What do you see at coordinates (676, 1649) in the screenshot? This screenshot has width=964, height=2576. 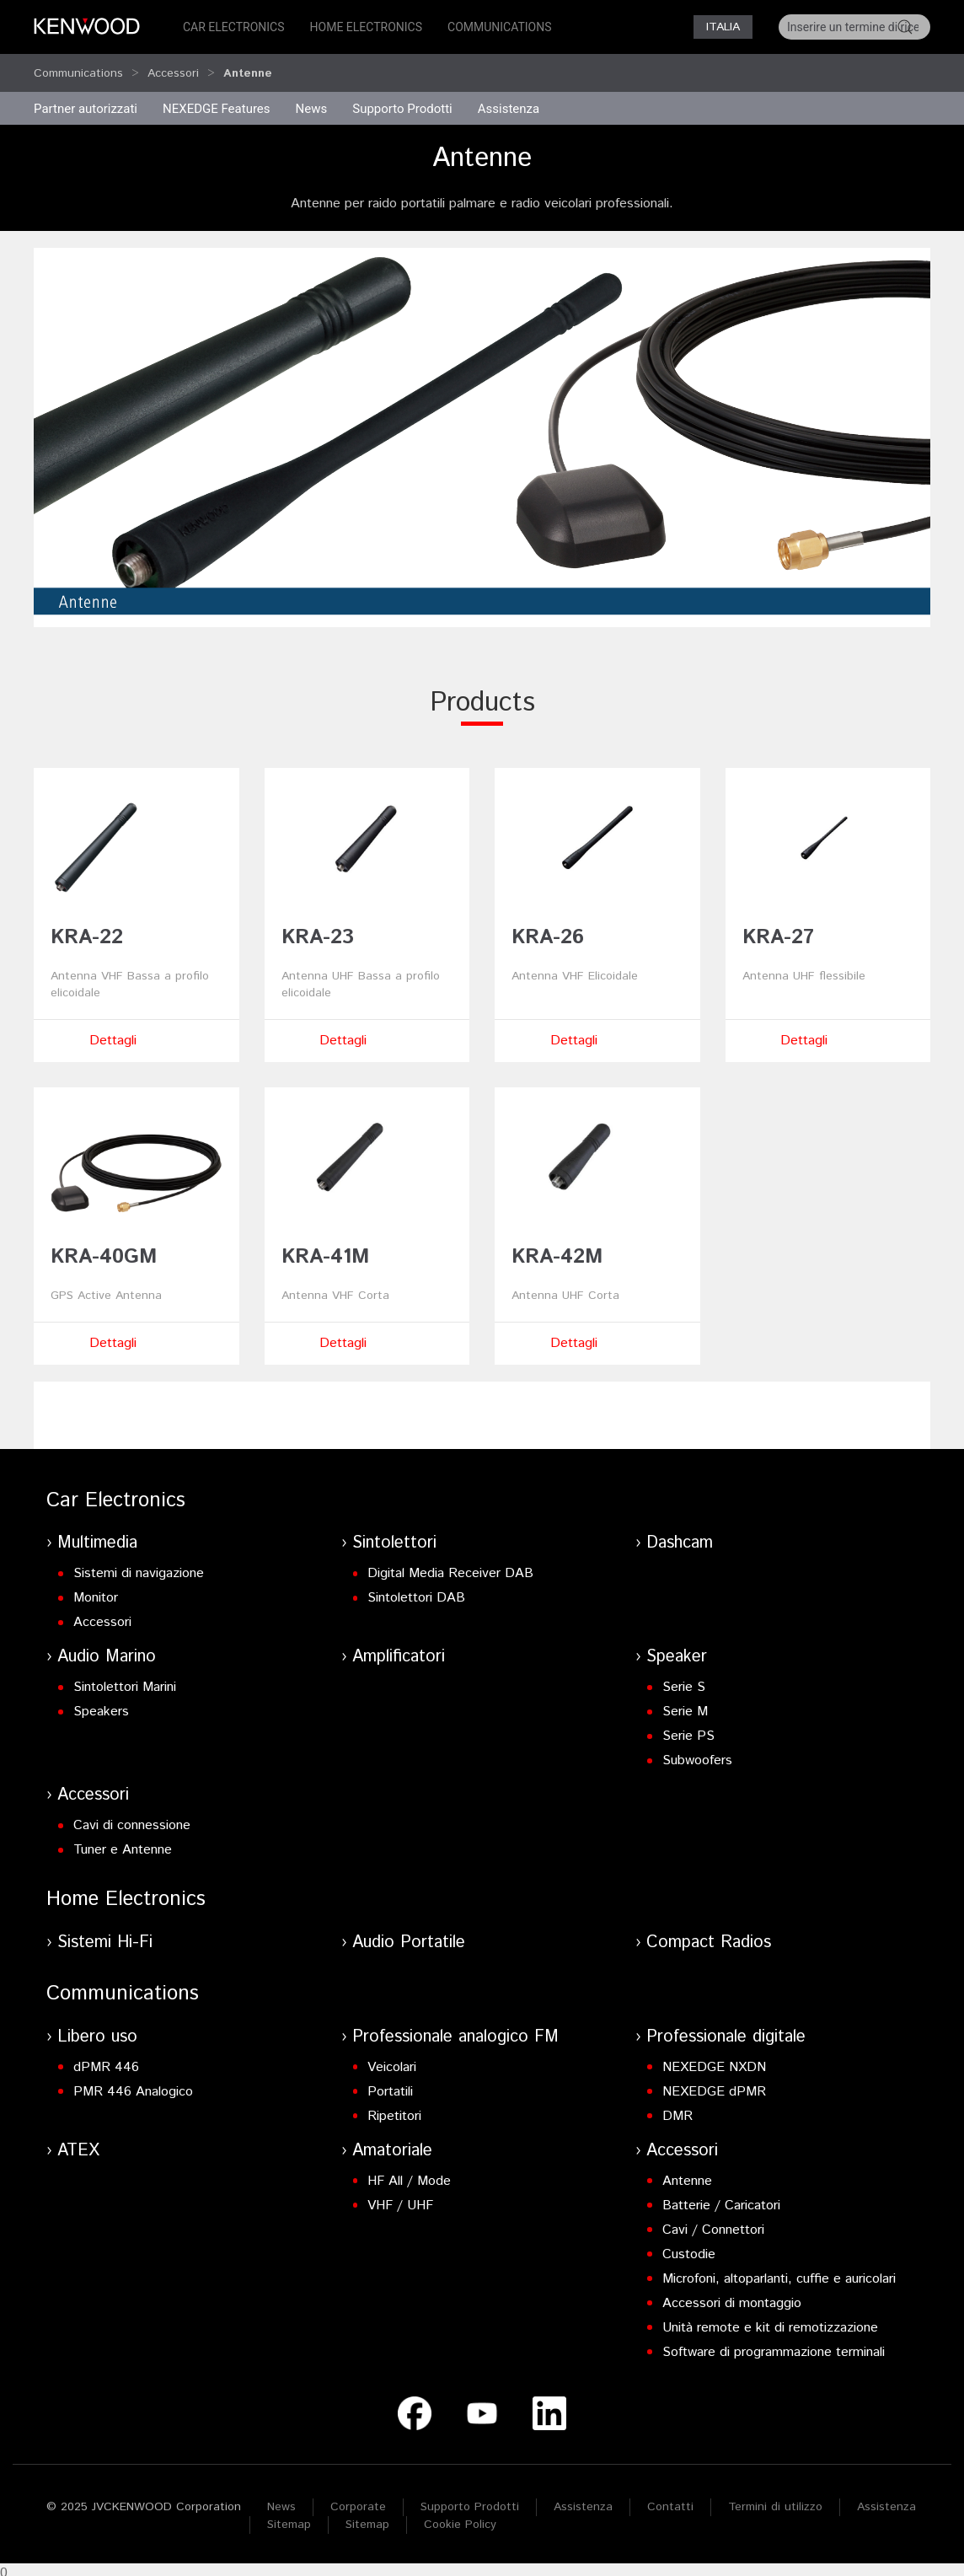 I see `Speaker` at bounding box center [676, 1649].